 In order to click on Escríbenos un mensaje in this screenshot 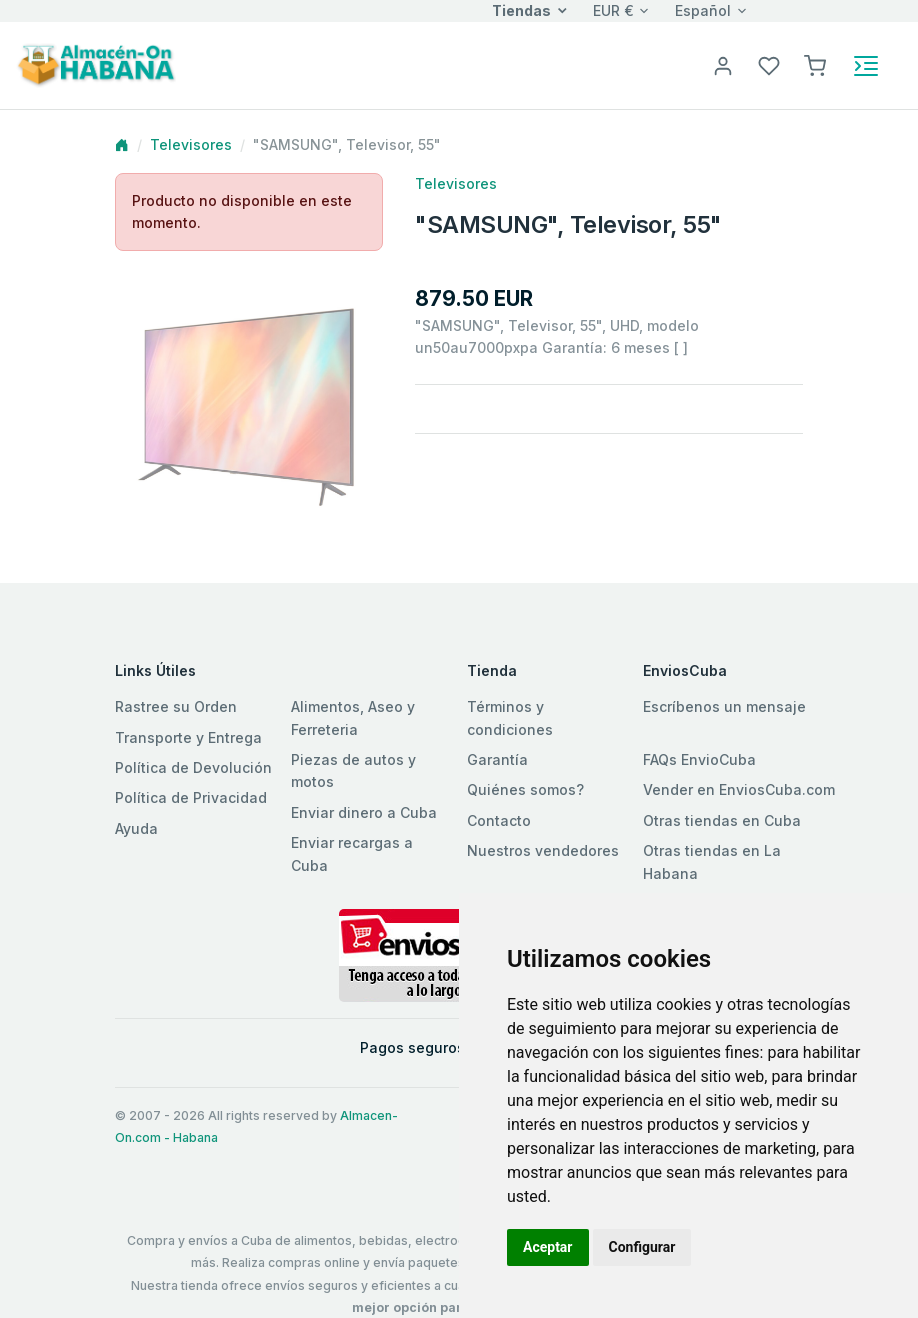, I will do `click(724, 706)`.